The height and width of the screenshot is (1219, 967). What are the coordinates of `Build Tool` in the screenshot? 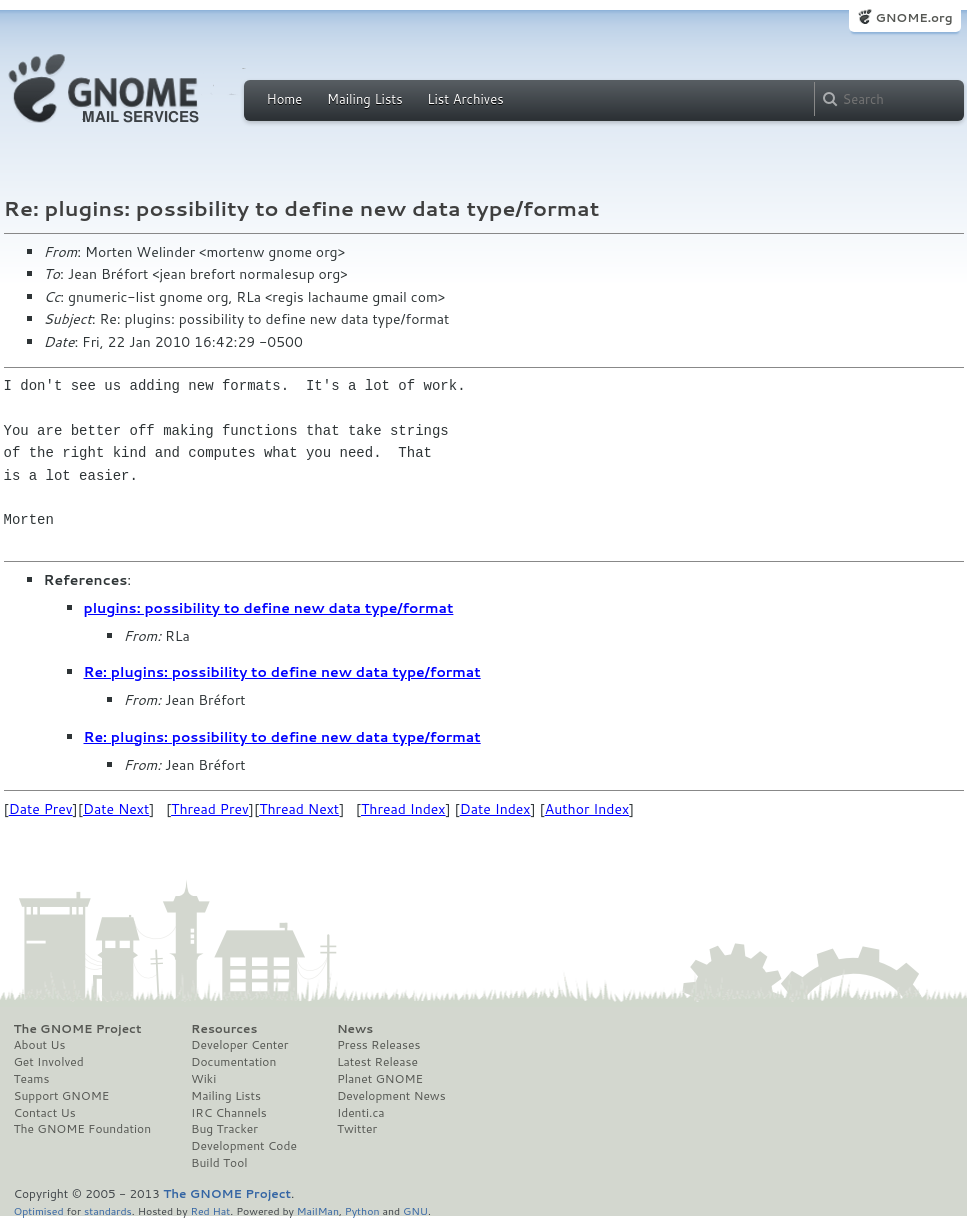 It's located at (219, 1163).